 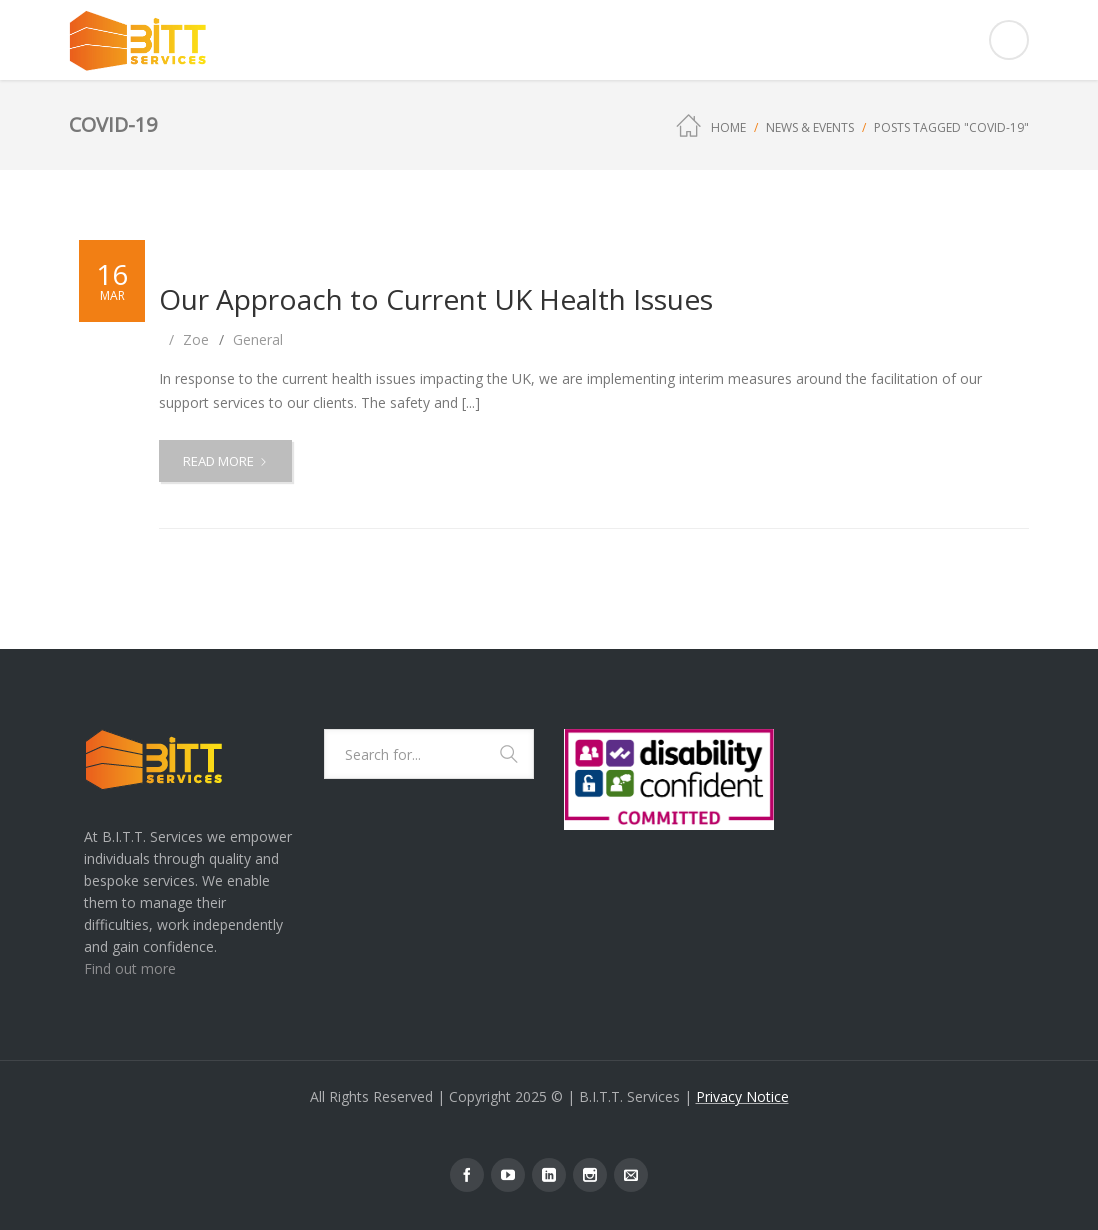 What do you see at coordinates (130, 968) in the screenshot?
I see `Find out more` at bounding box center [130, 968].